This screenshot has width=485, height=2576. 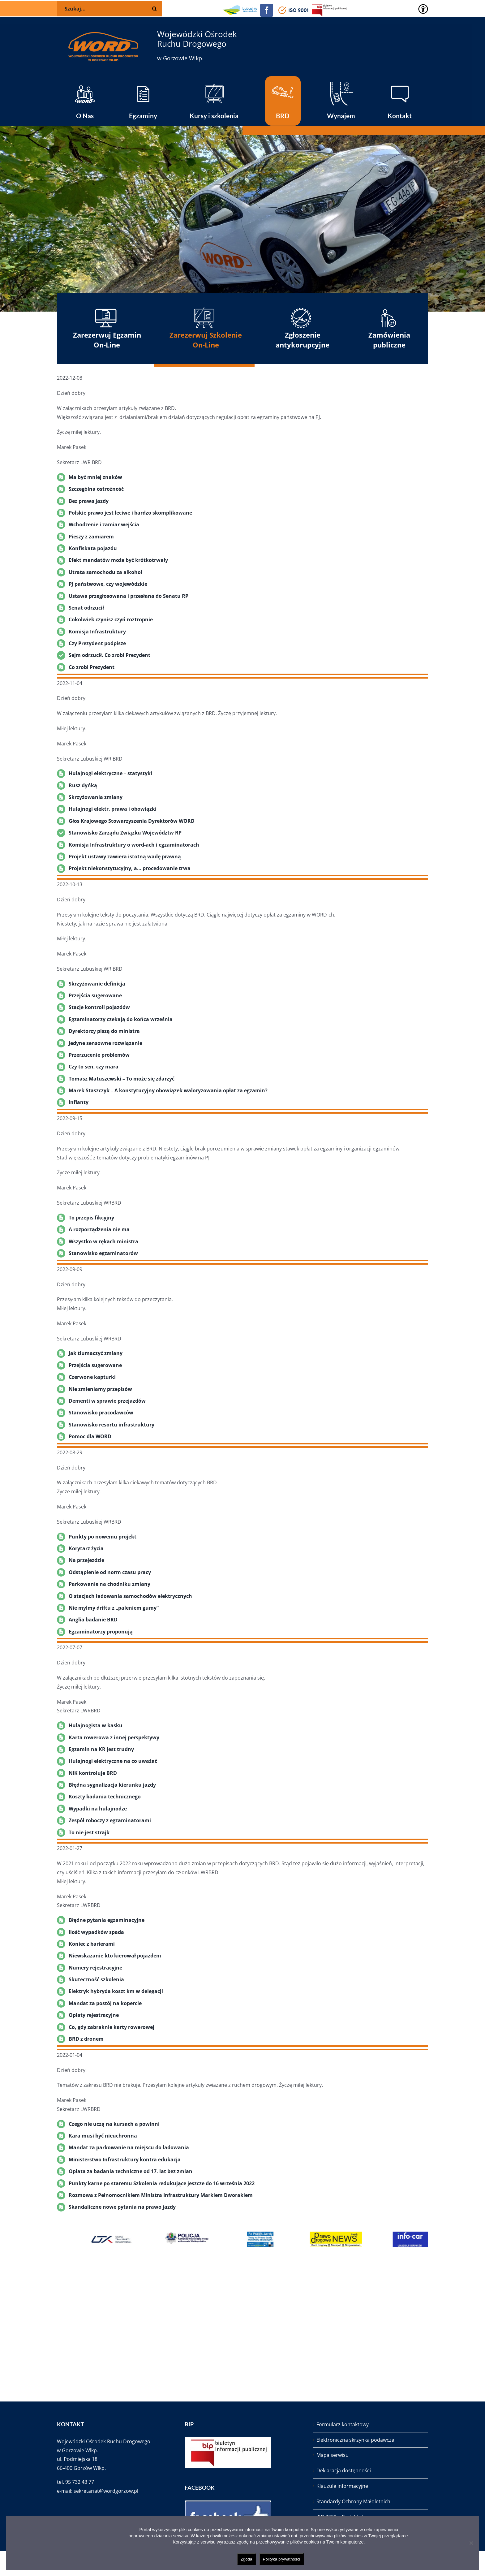 I want to click on Jak tłumaczyć zmiany, so click(x=95, y=1353).